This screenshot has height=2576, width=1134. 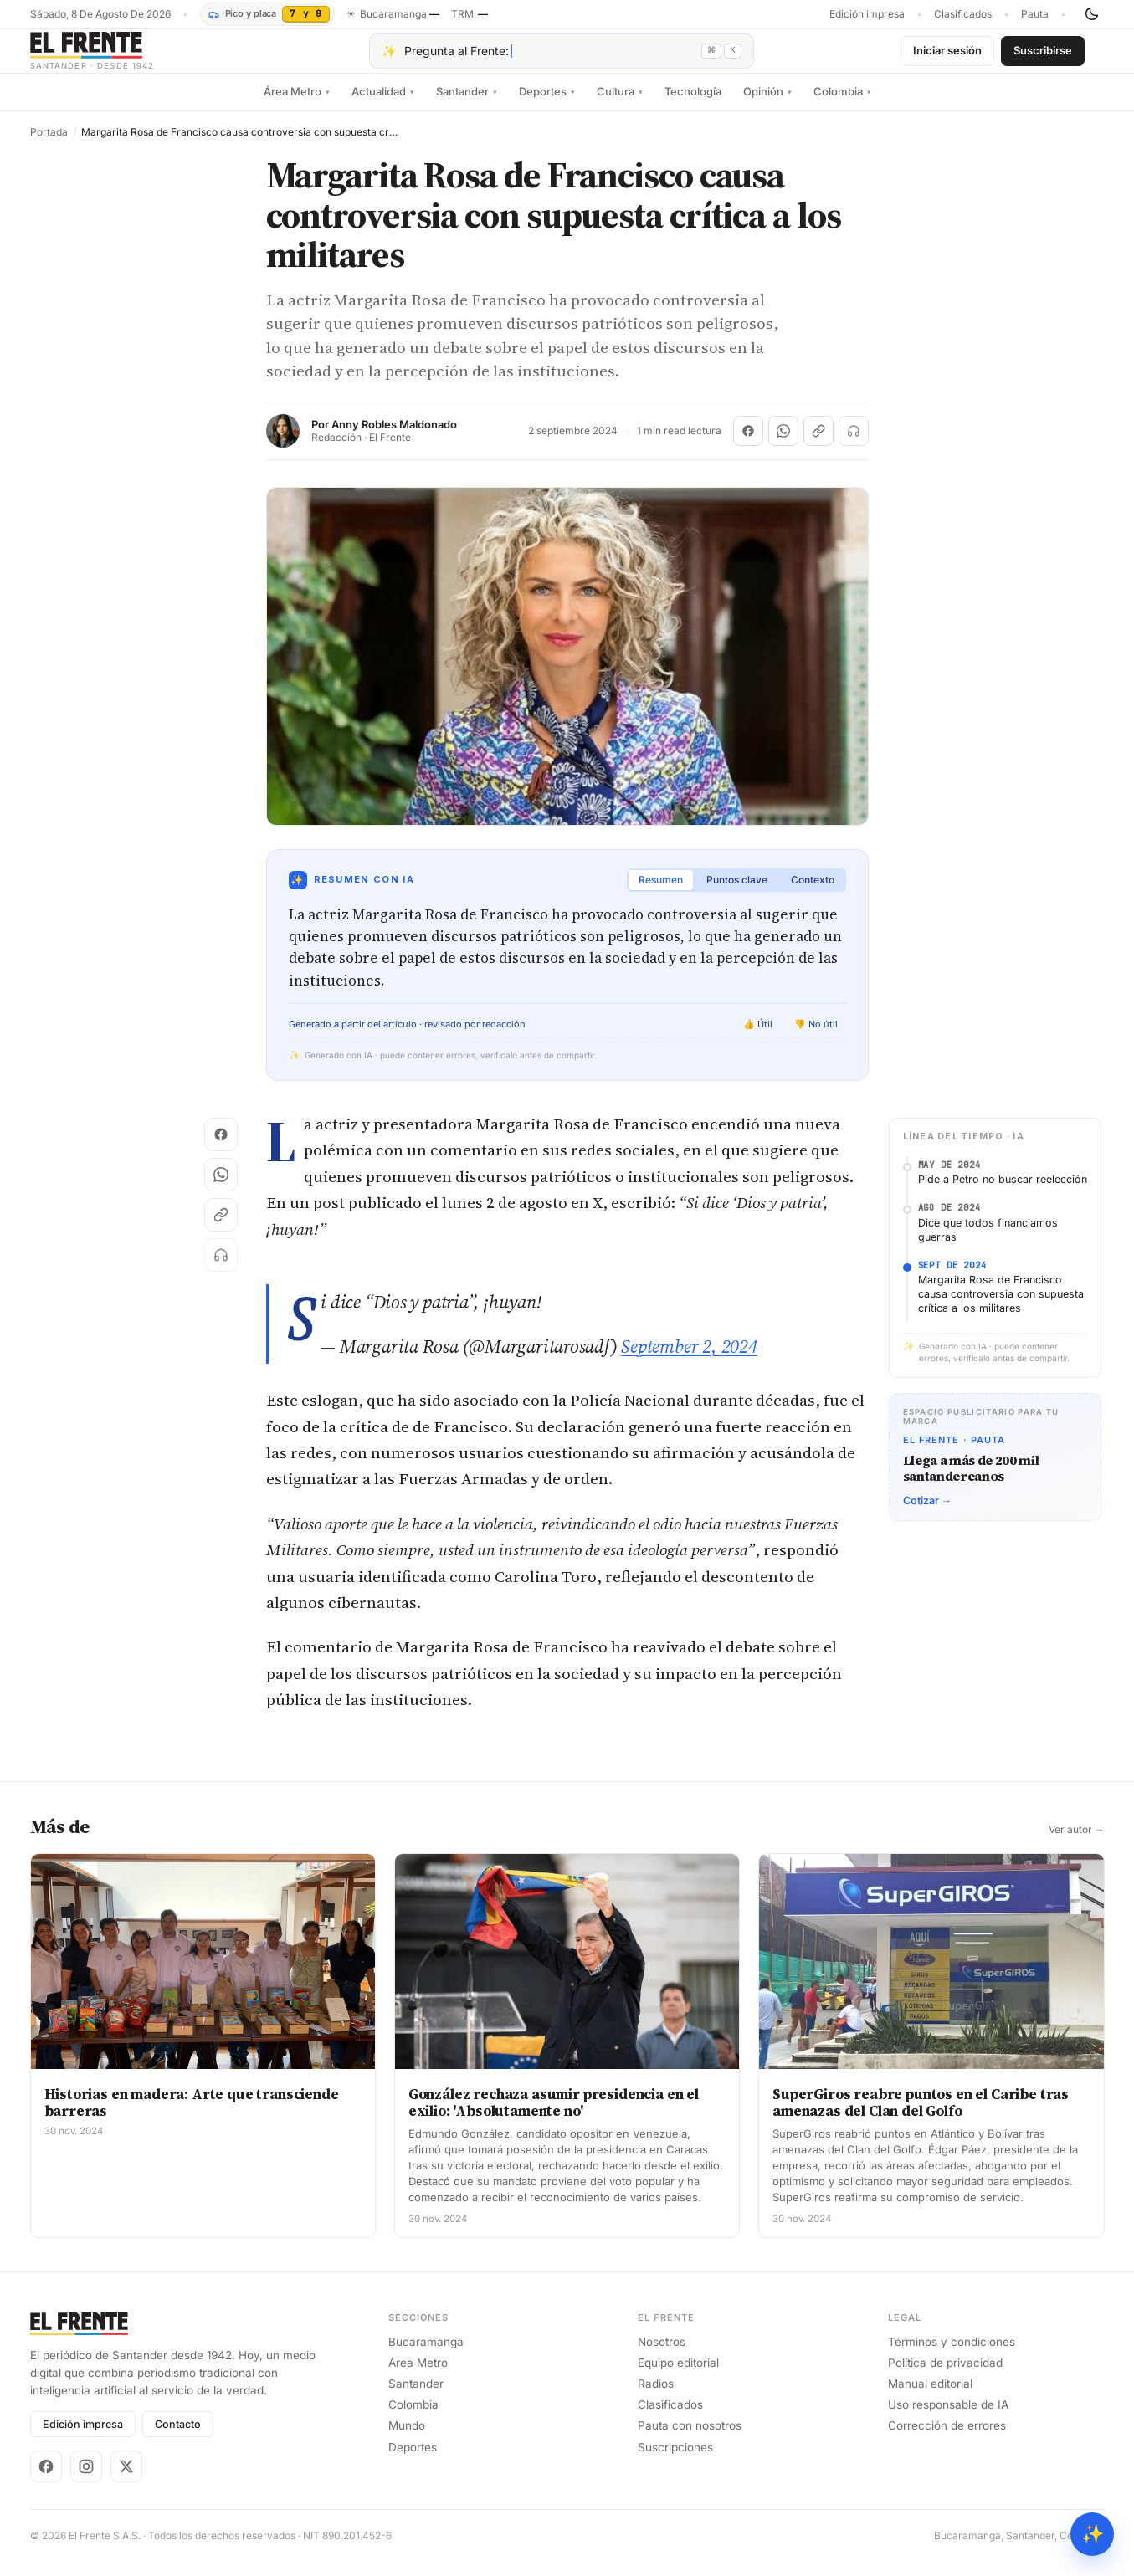 What do you see at coordinates (620, 104) in the screenshot?
I see `Cultura` at bounding box center [620, 104].